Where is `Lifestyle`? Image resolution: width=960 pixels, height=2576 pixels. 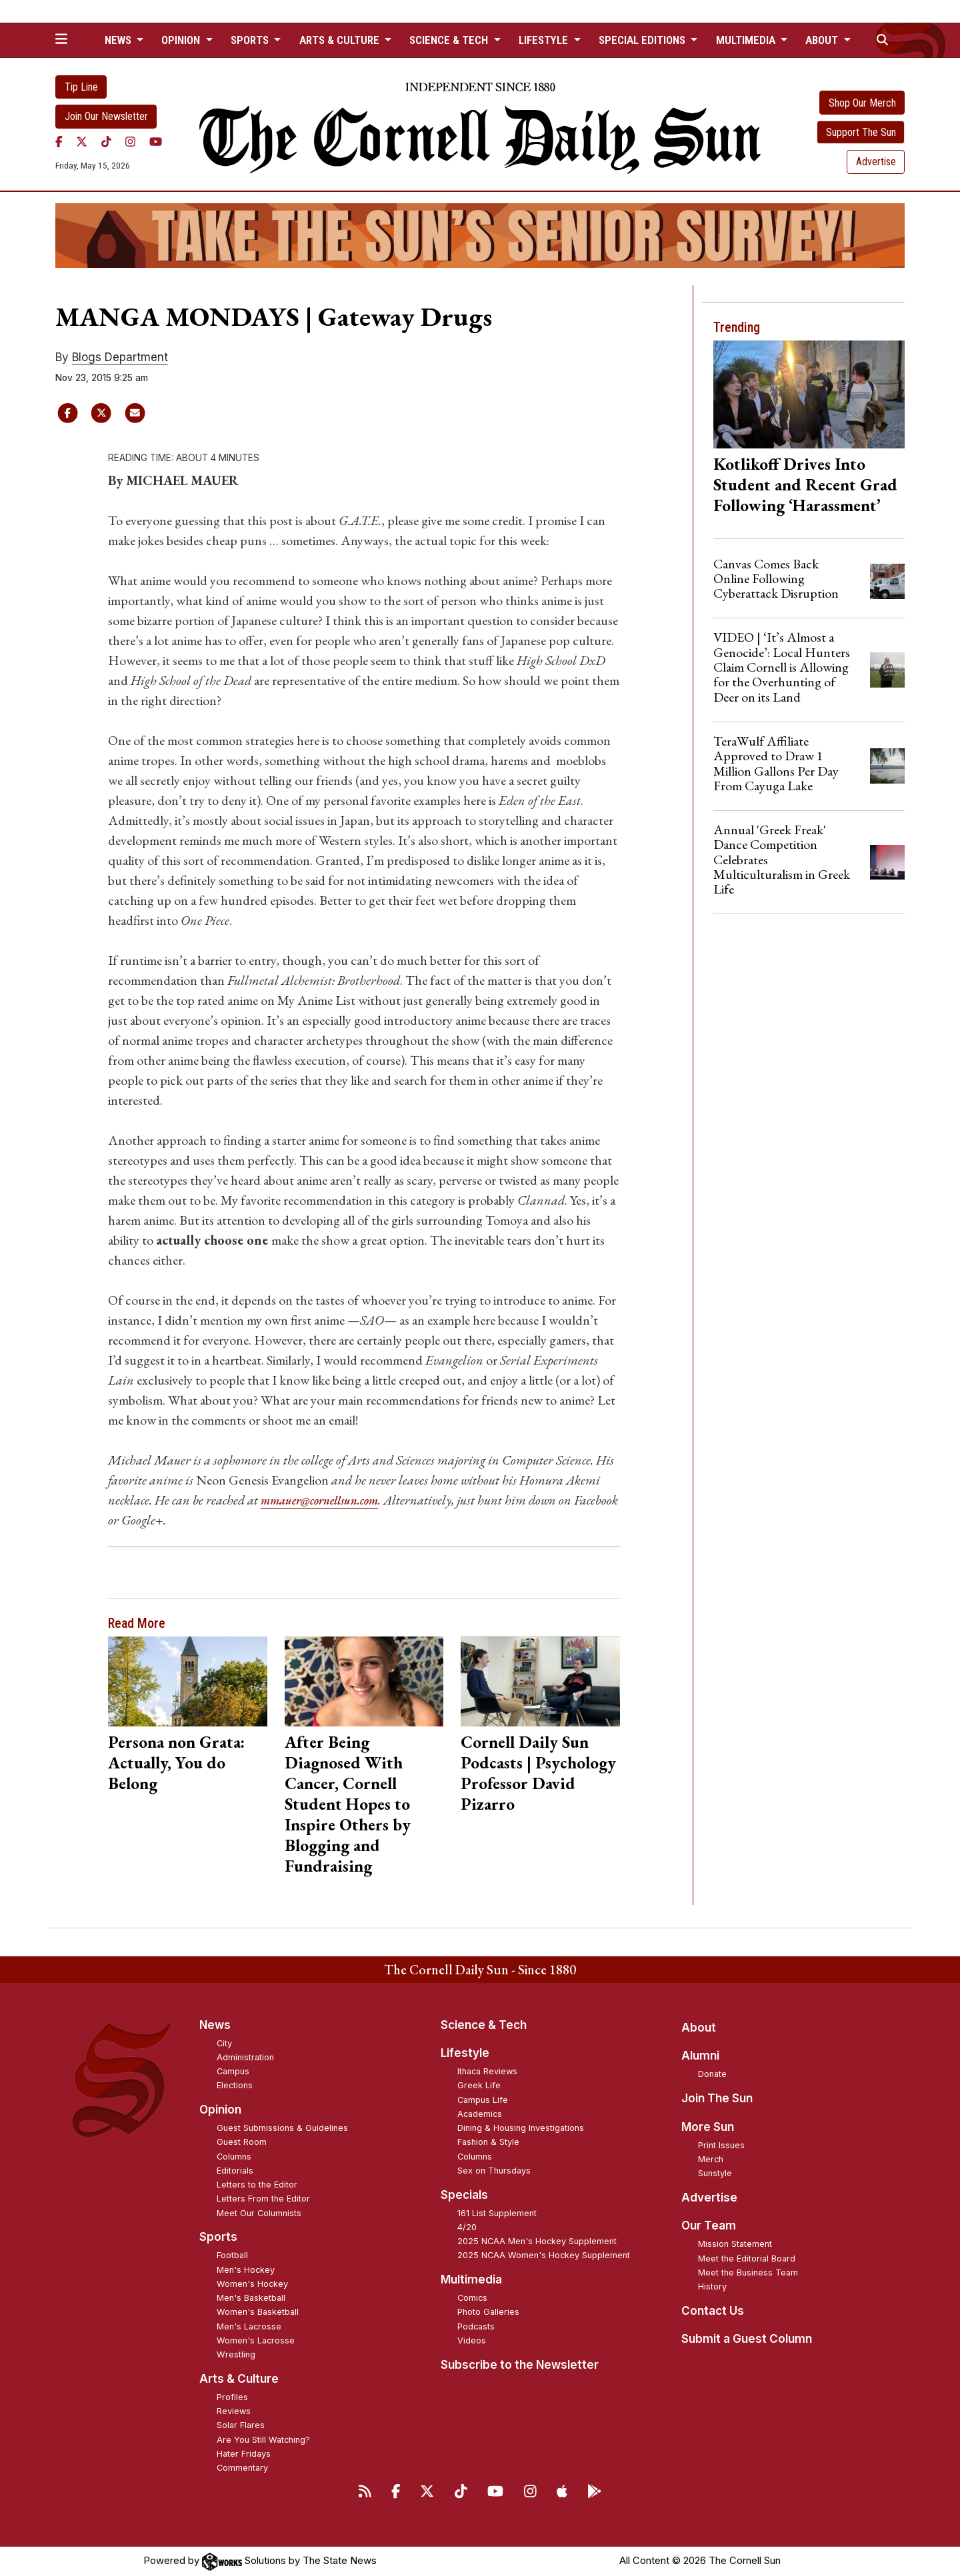 Lifestyle is located at coordinates (465, 2053).